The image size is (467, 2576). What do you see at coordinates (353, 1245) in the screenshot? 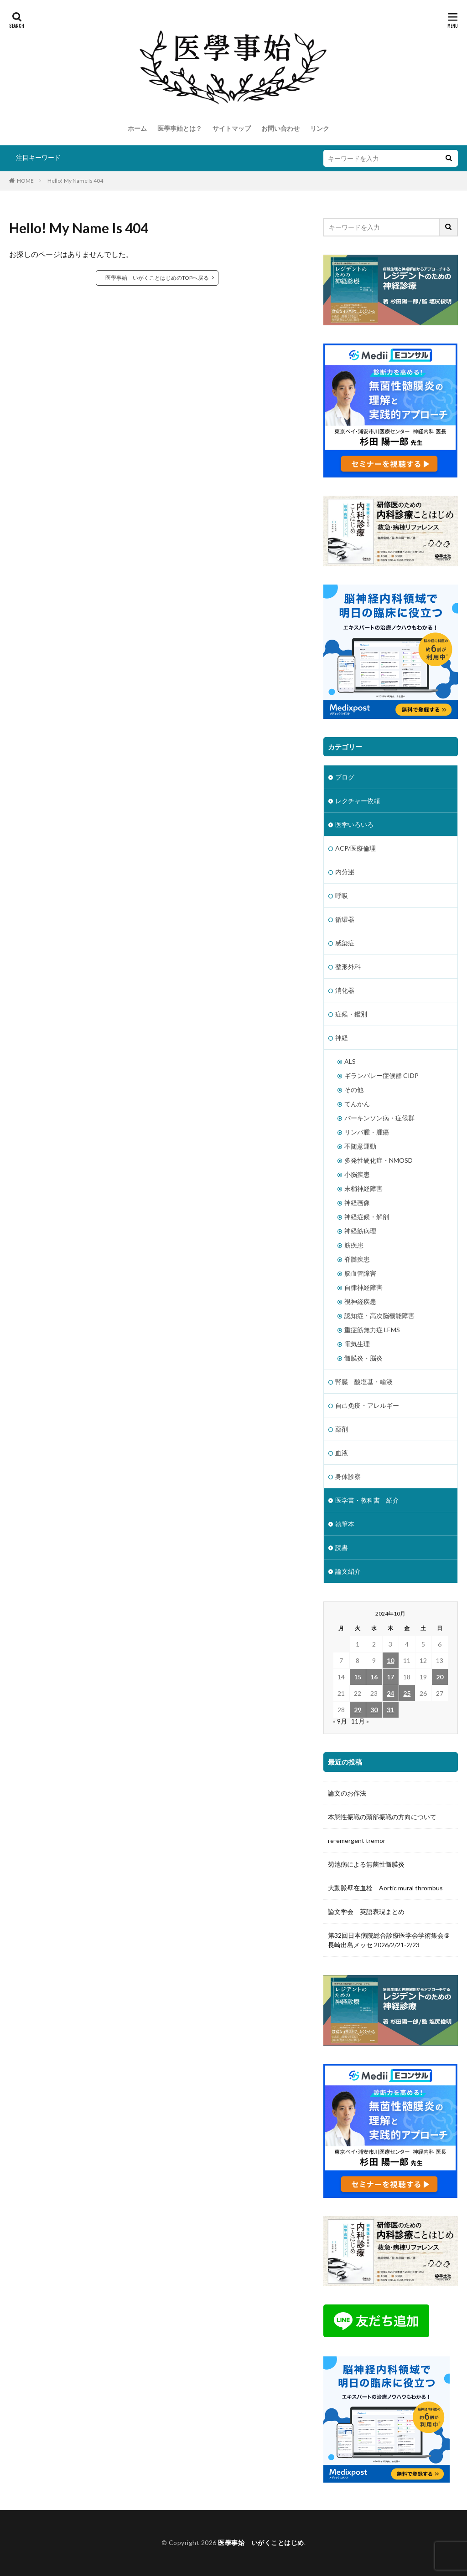
I see `筋疾患` at bounding box center [353, 1245].